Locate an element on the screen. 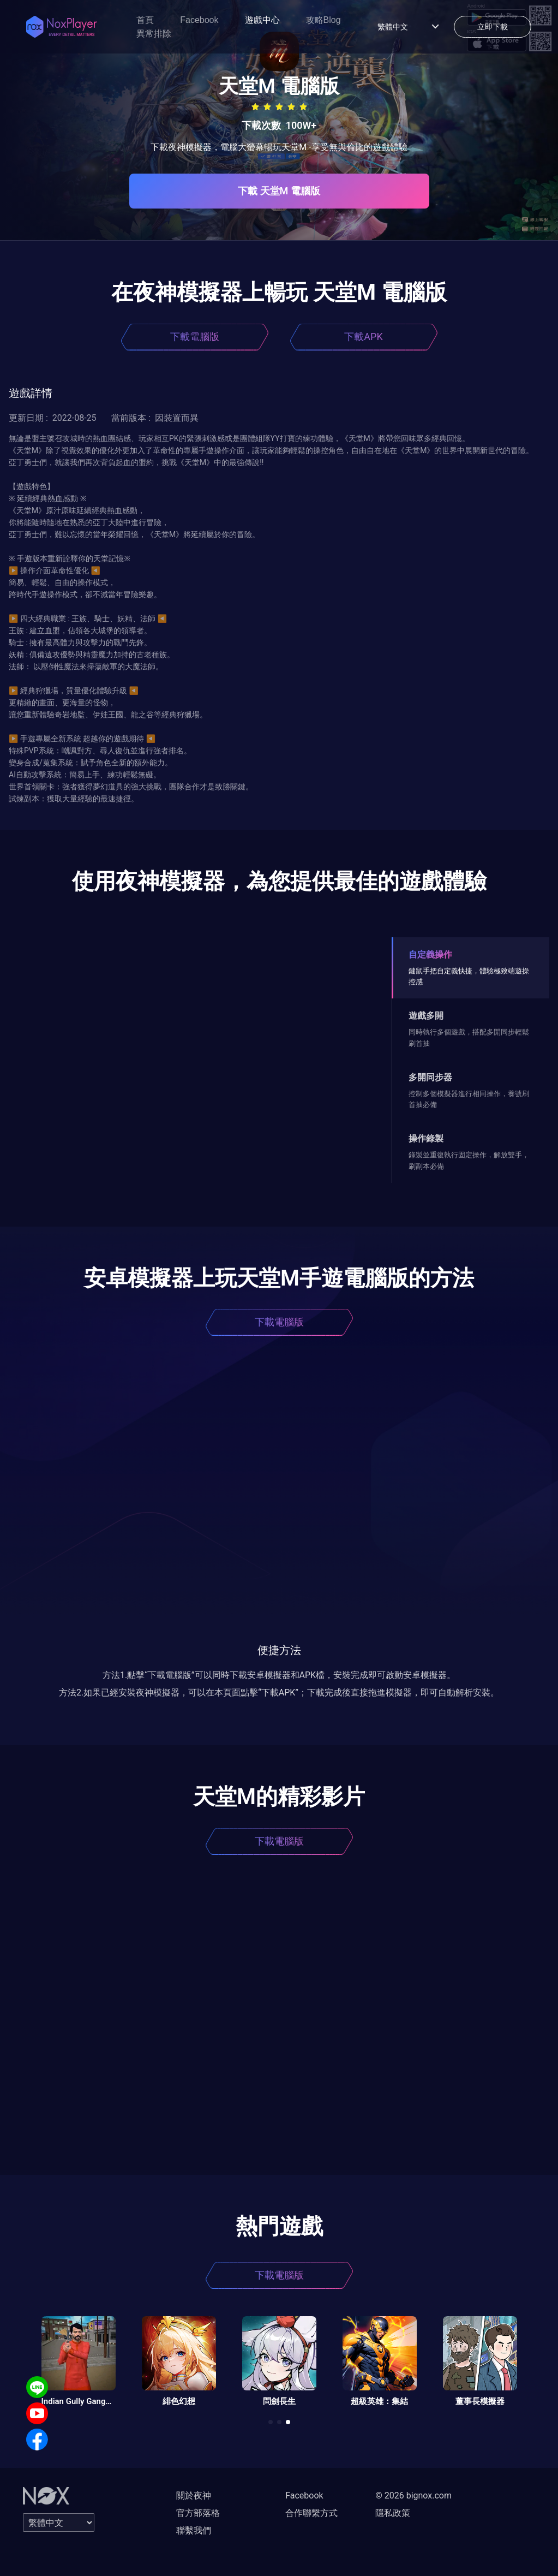 The height and width of the screenshot is (2576, 558). © 2026 bignox.com is located at coordinates (413, 2495).